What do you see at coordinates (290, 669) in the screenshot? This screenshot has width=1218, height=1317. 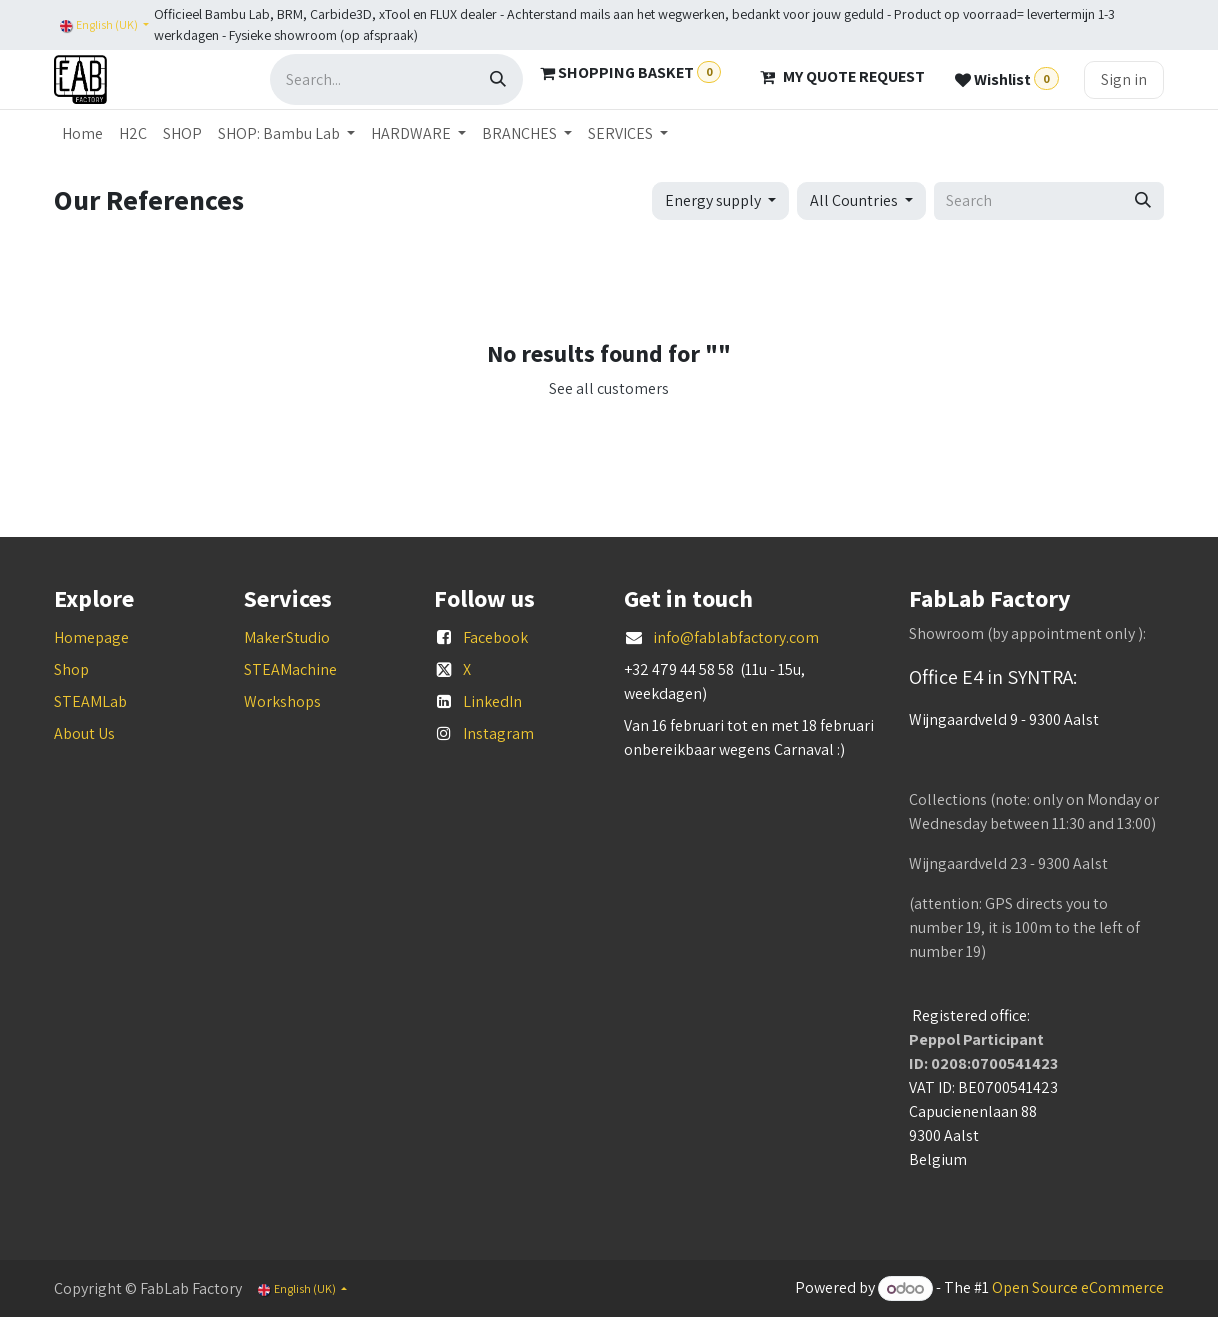 I see `STEAMachine` at bounding box center [290, 669].